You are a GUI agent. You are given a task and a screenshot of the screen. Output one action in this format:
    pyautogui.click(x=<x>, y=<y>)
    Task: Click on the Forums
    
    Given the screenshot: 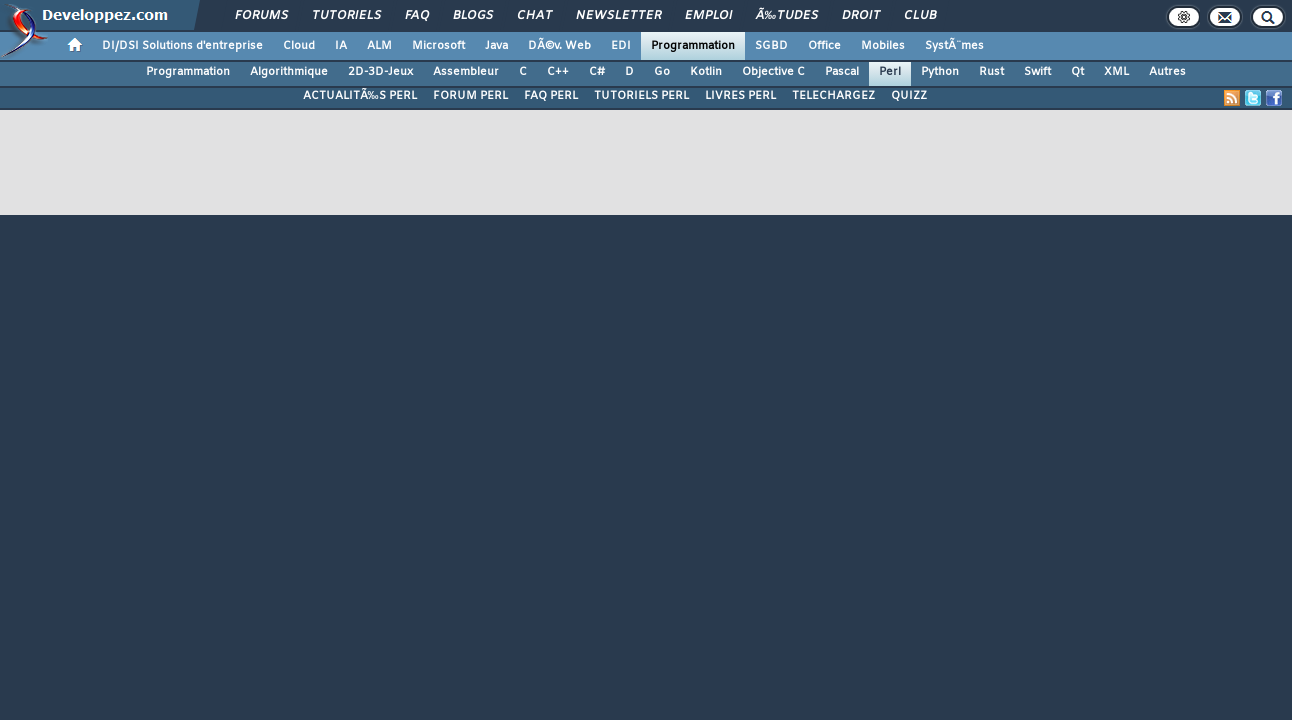 What is the action you would take?
    pyautogui.click(x=261, y=16)
    